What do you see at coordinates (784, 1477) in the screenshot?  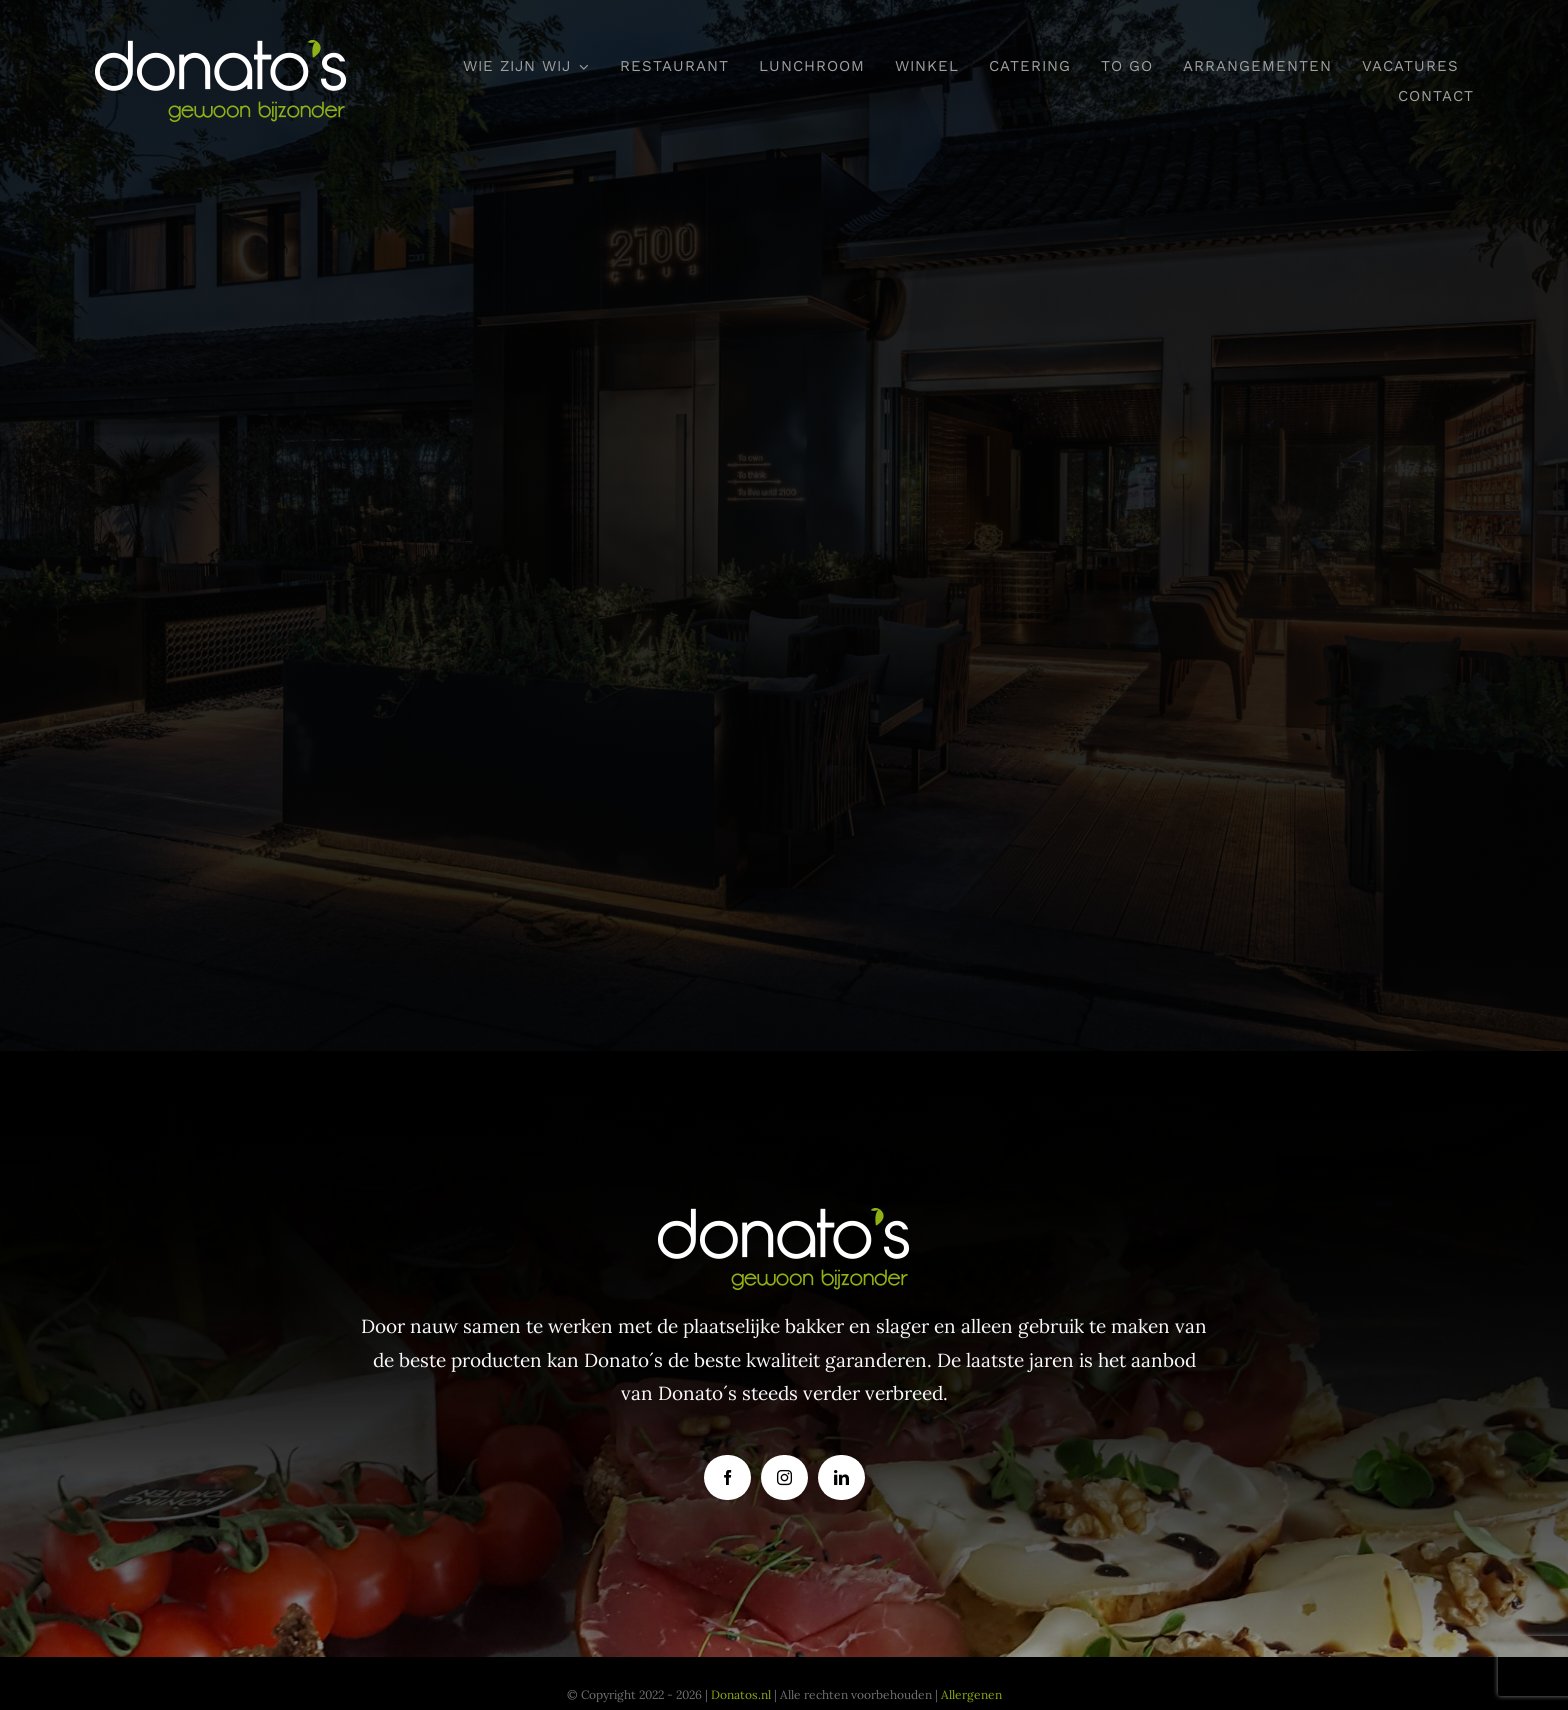 I see `[instagram]` at bounding box center [784, 1477].